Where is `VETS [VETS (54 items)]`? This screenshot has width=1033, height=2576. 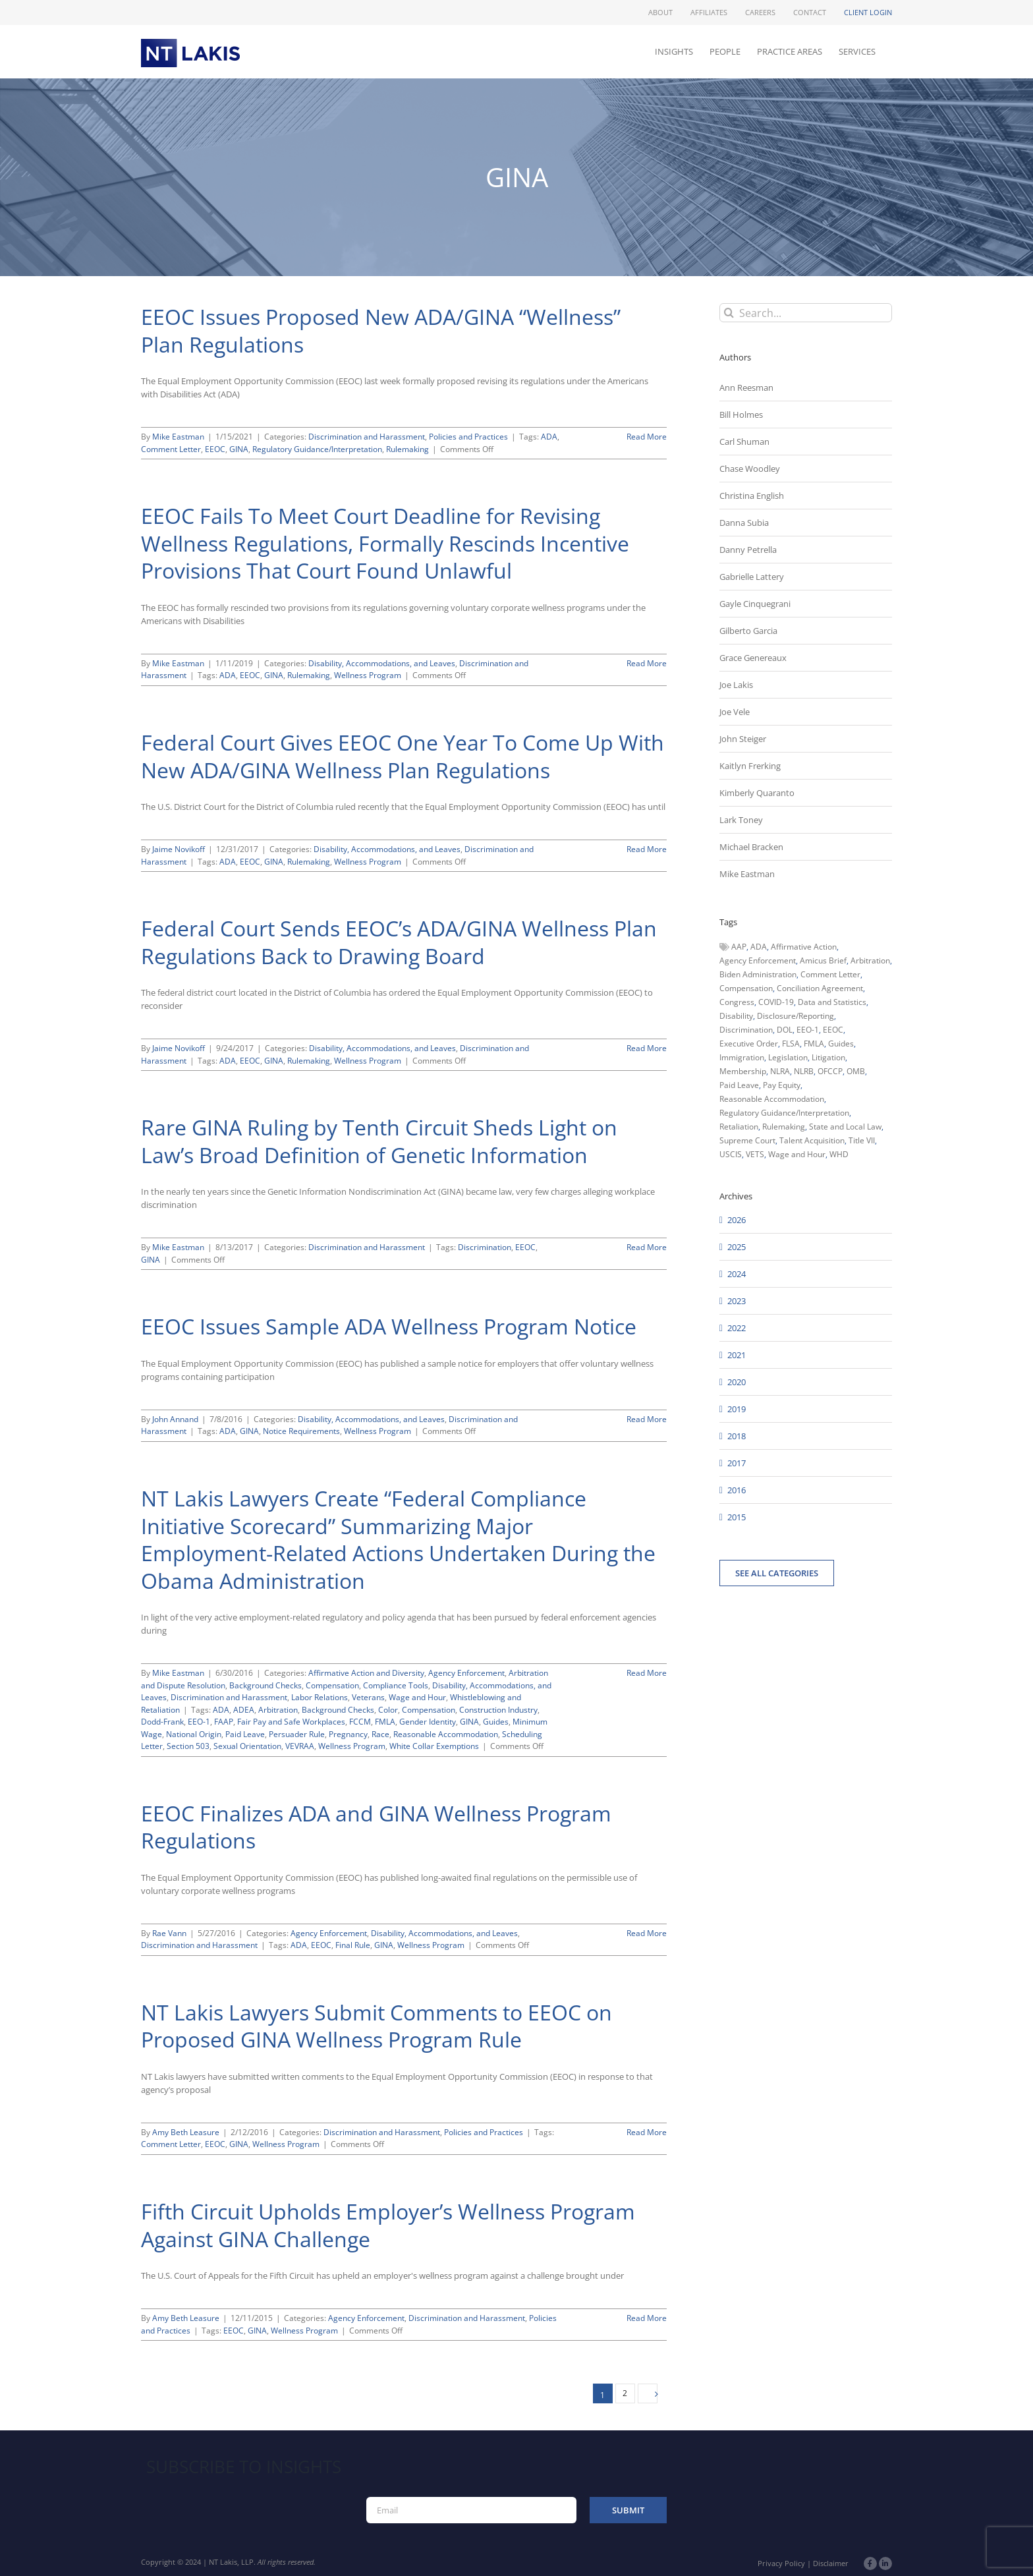 VETS [VETS (54 items)] is located at coordinates (755, 1154).